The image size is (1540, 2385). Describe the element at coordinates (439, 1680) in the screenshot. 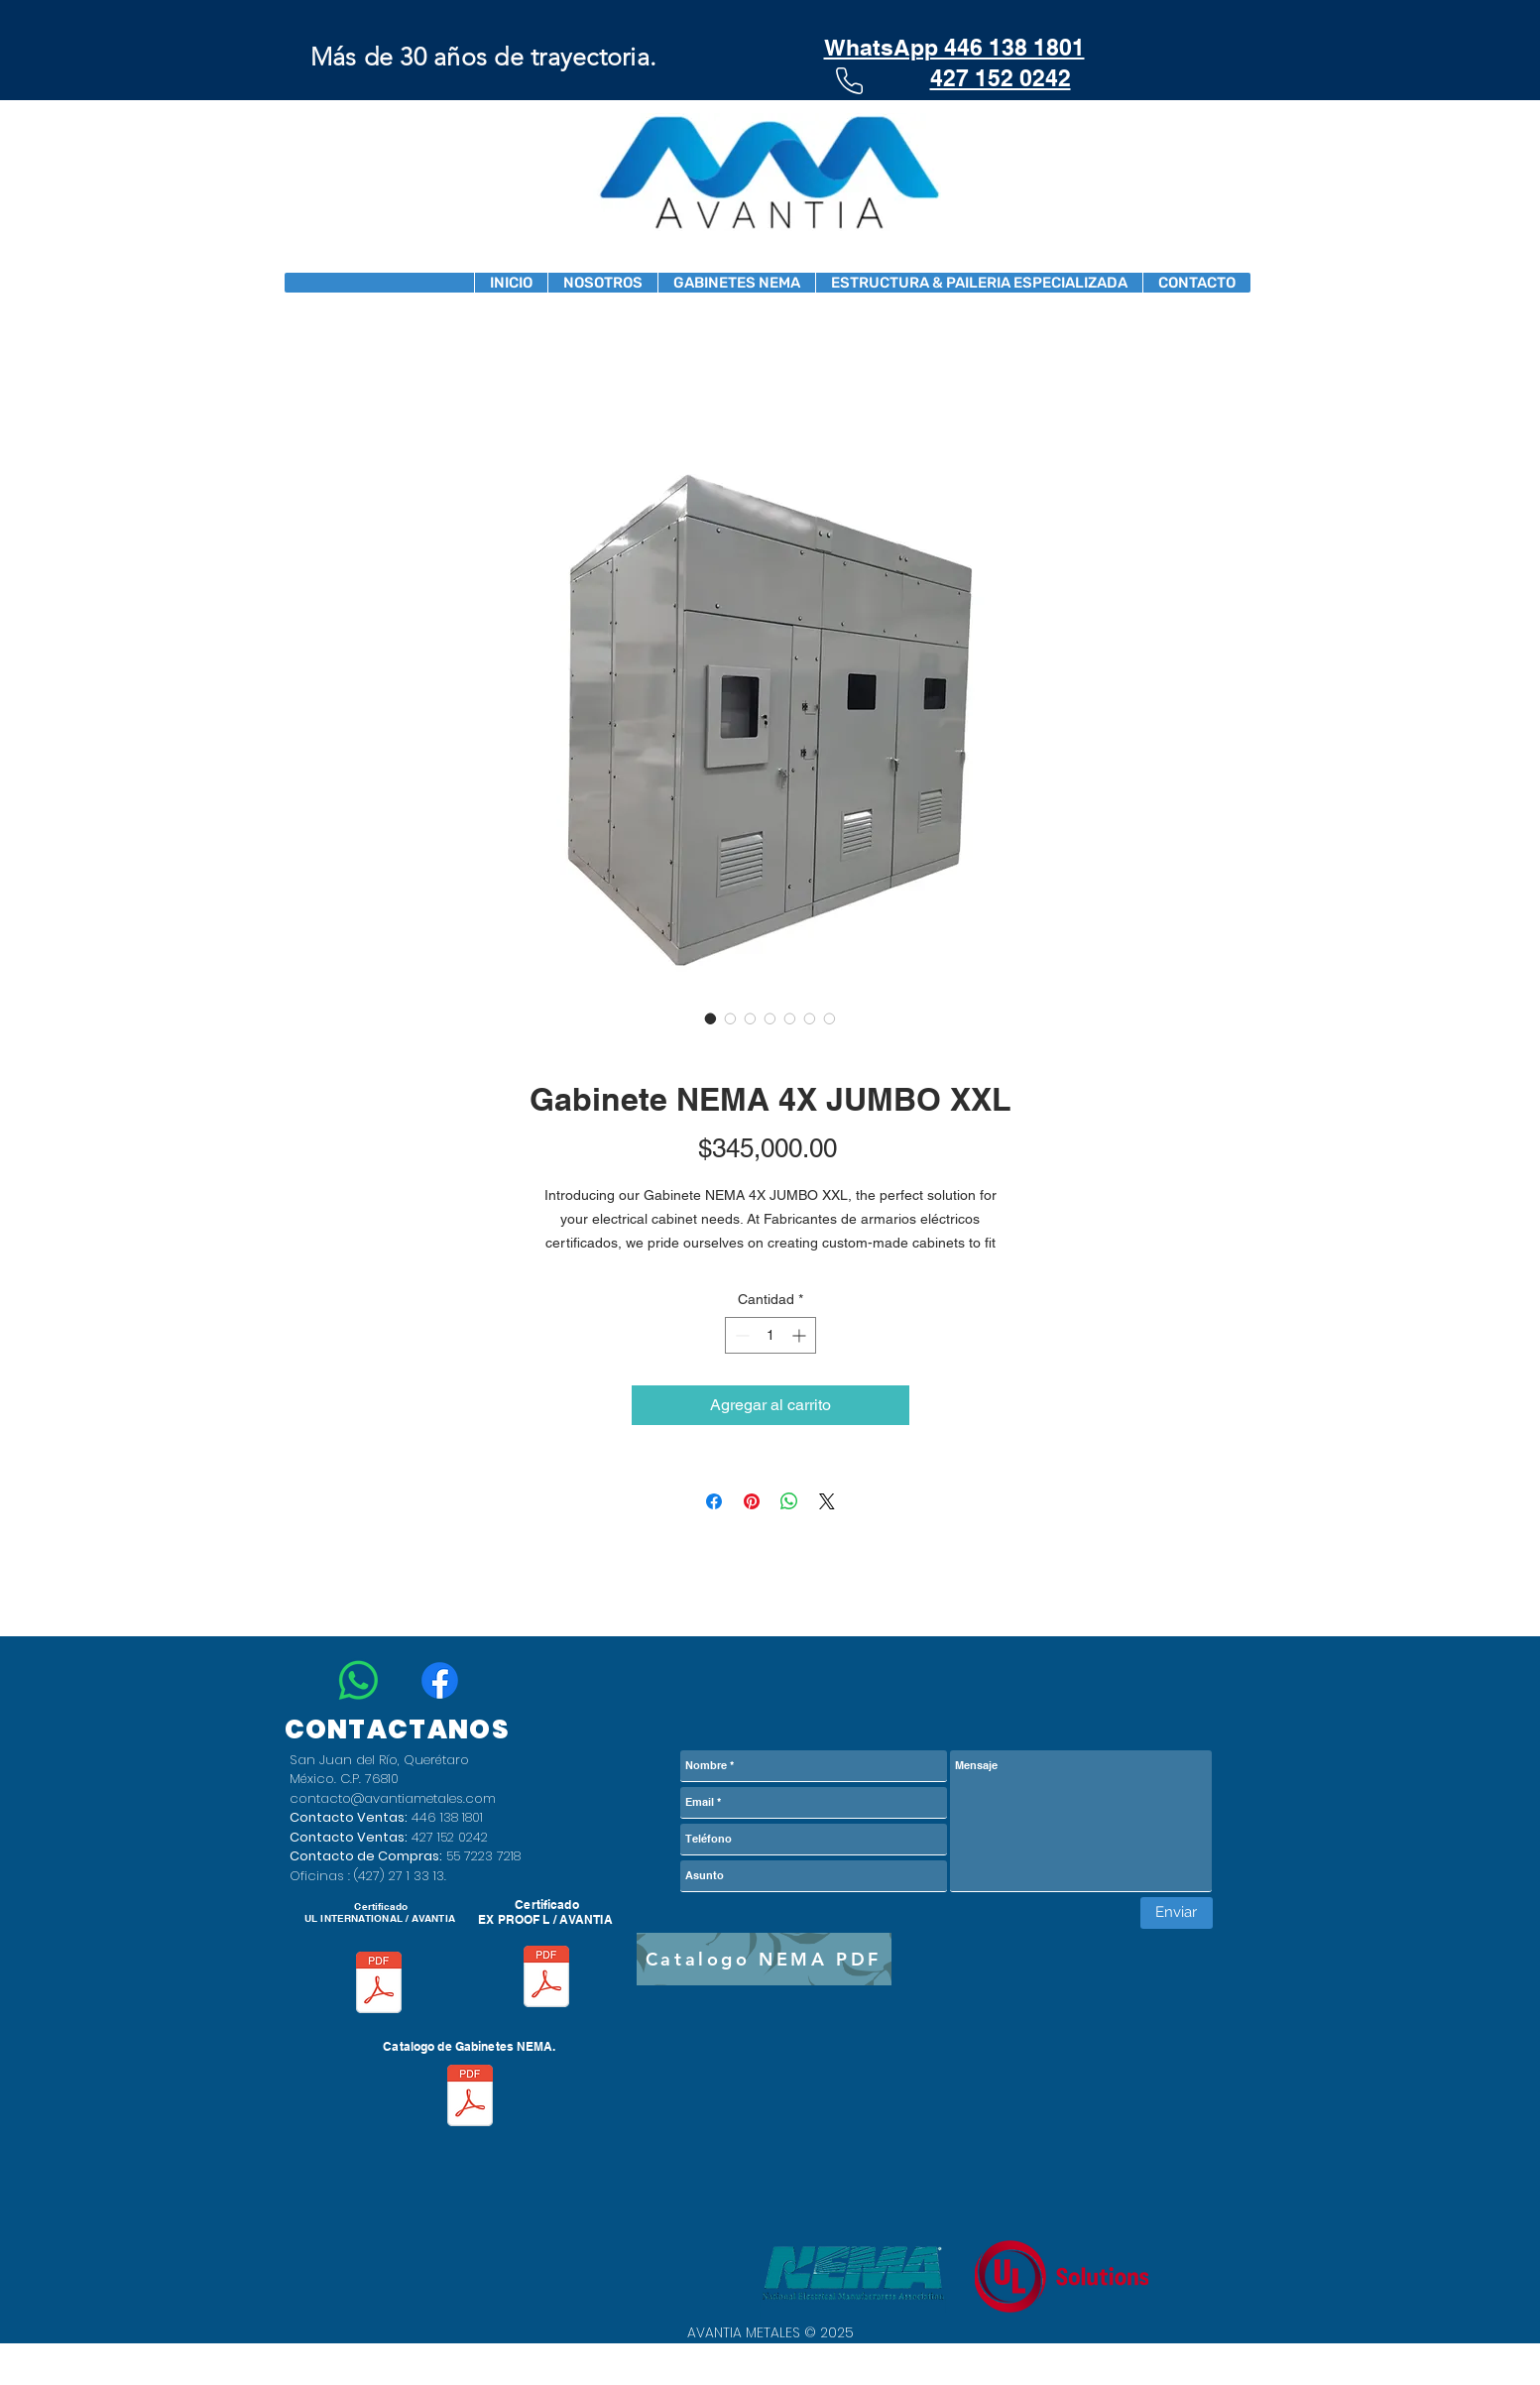

I see `[Facebook]` at that location.